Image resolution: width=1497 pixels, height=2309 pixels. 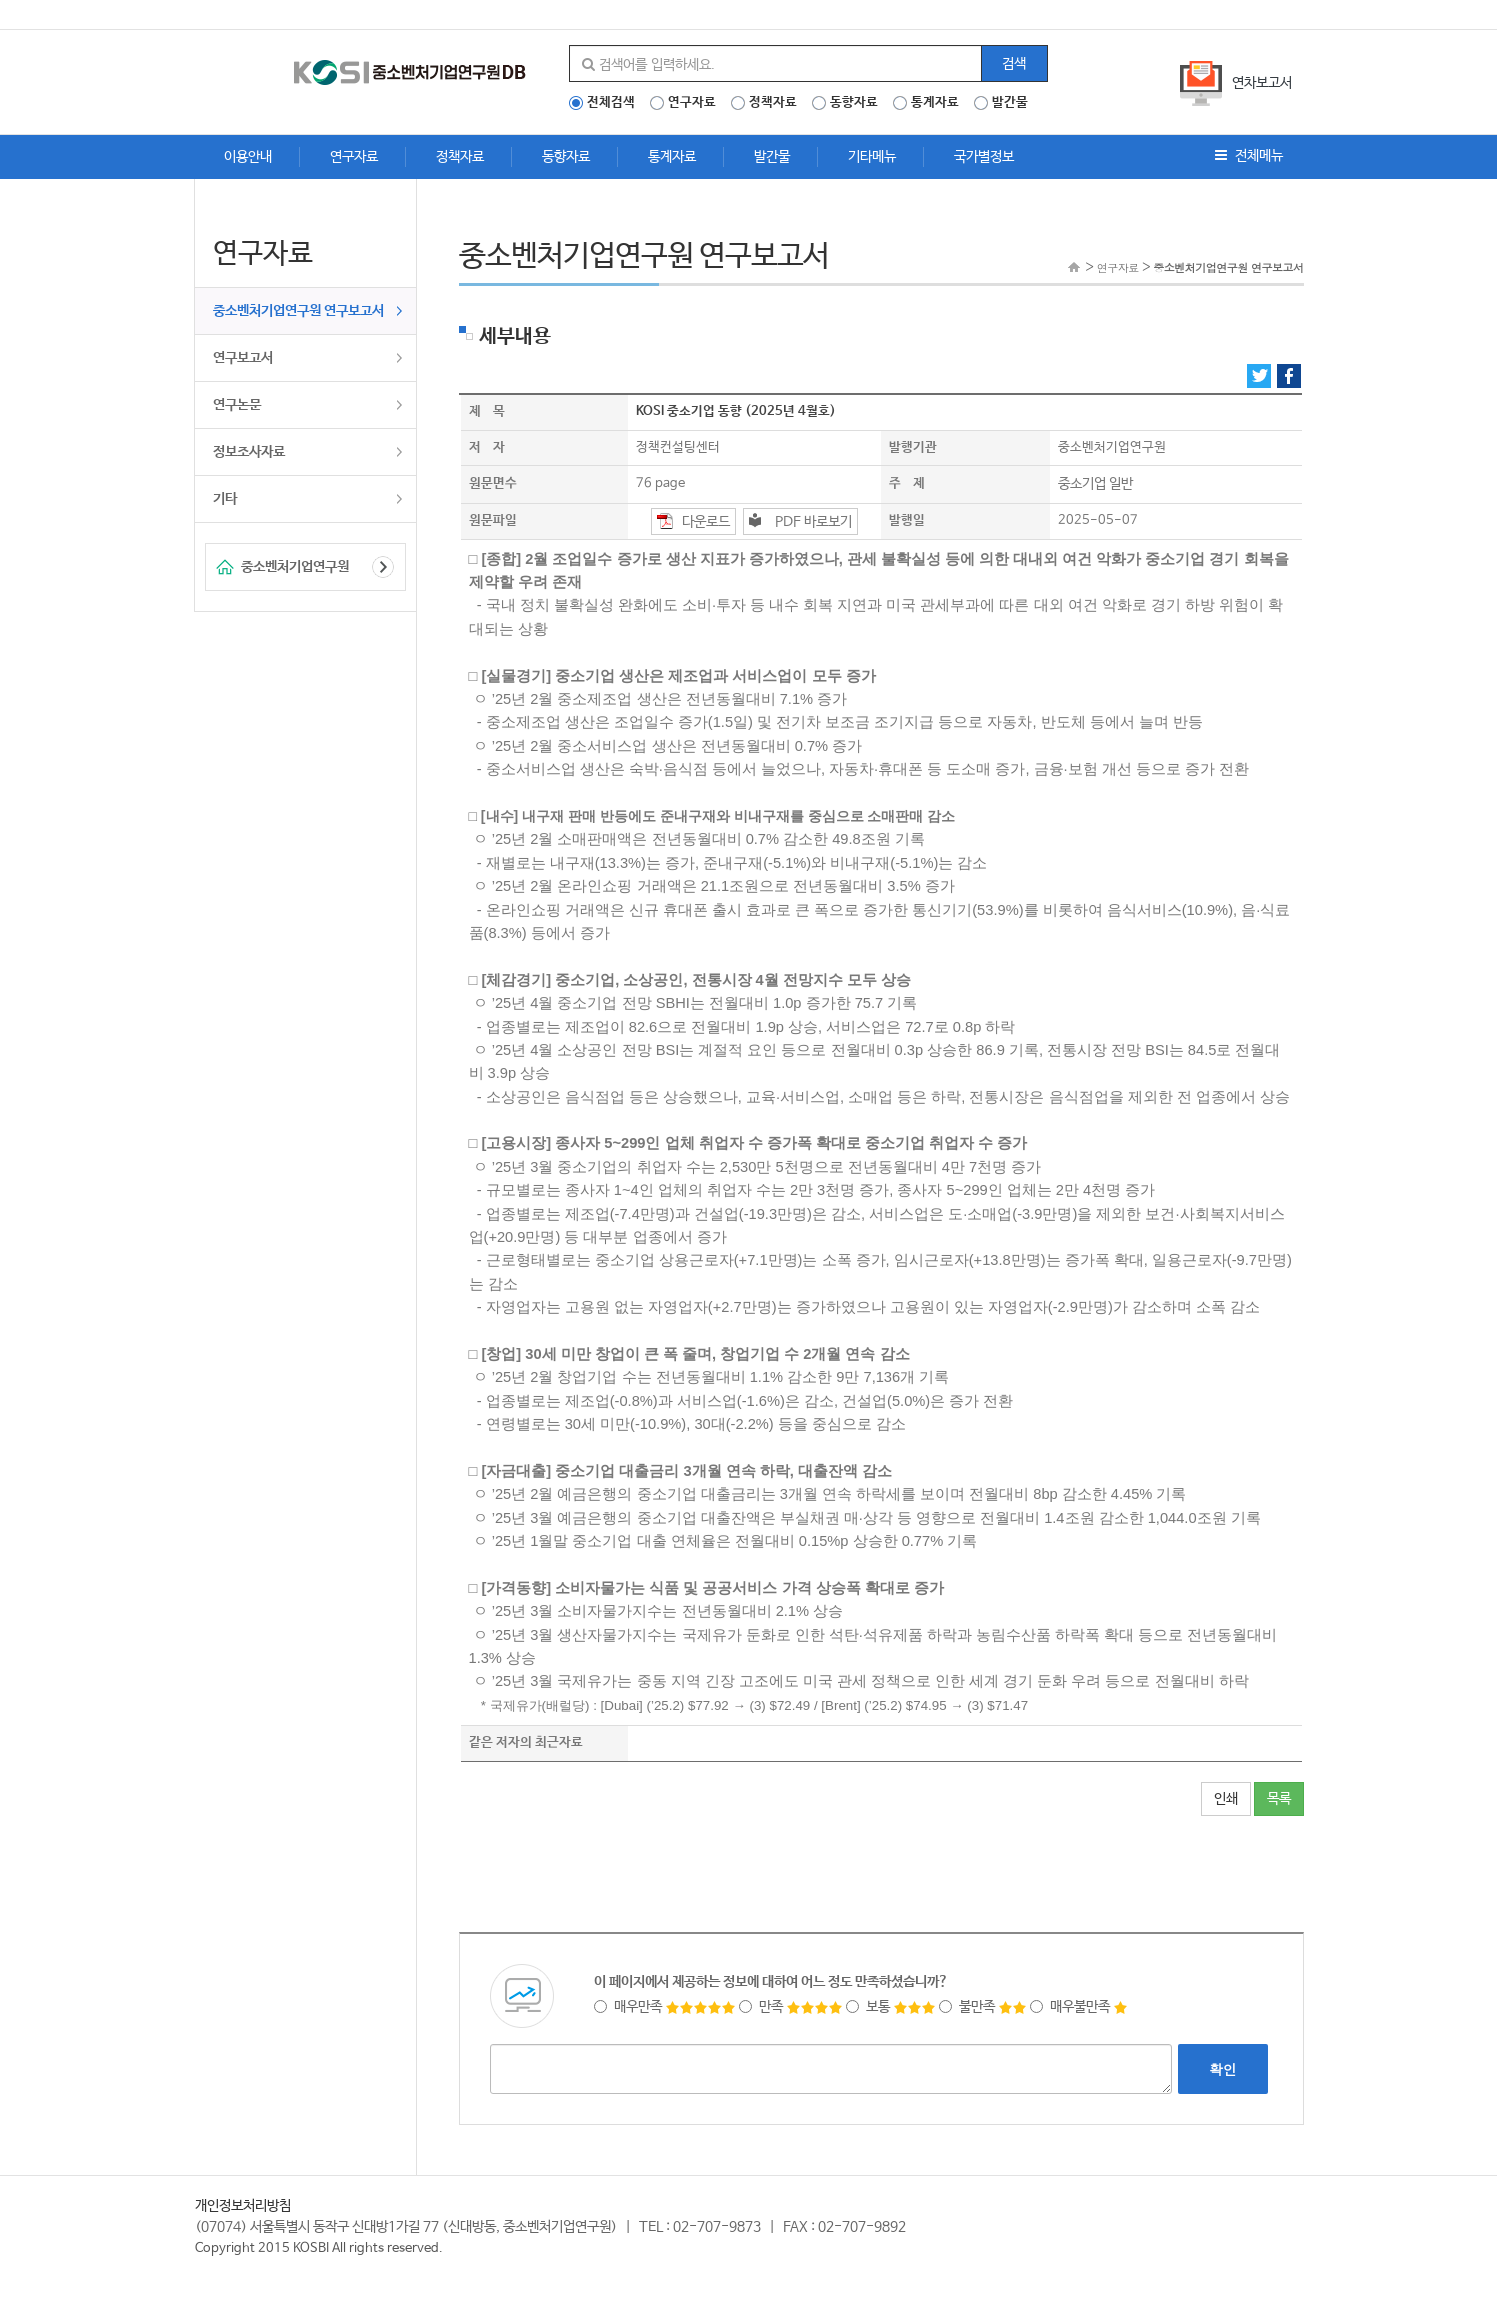 I want to click on 매우만족, so click(x=665, y=2007).